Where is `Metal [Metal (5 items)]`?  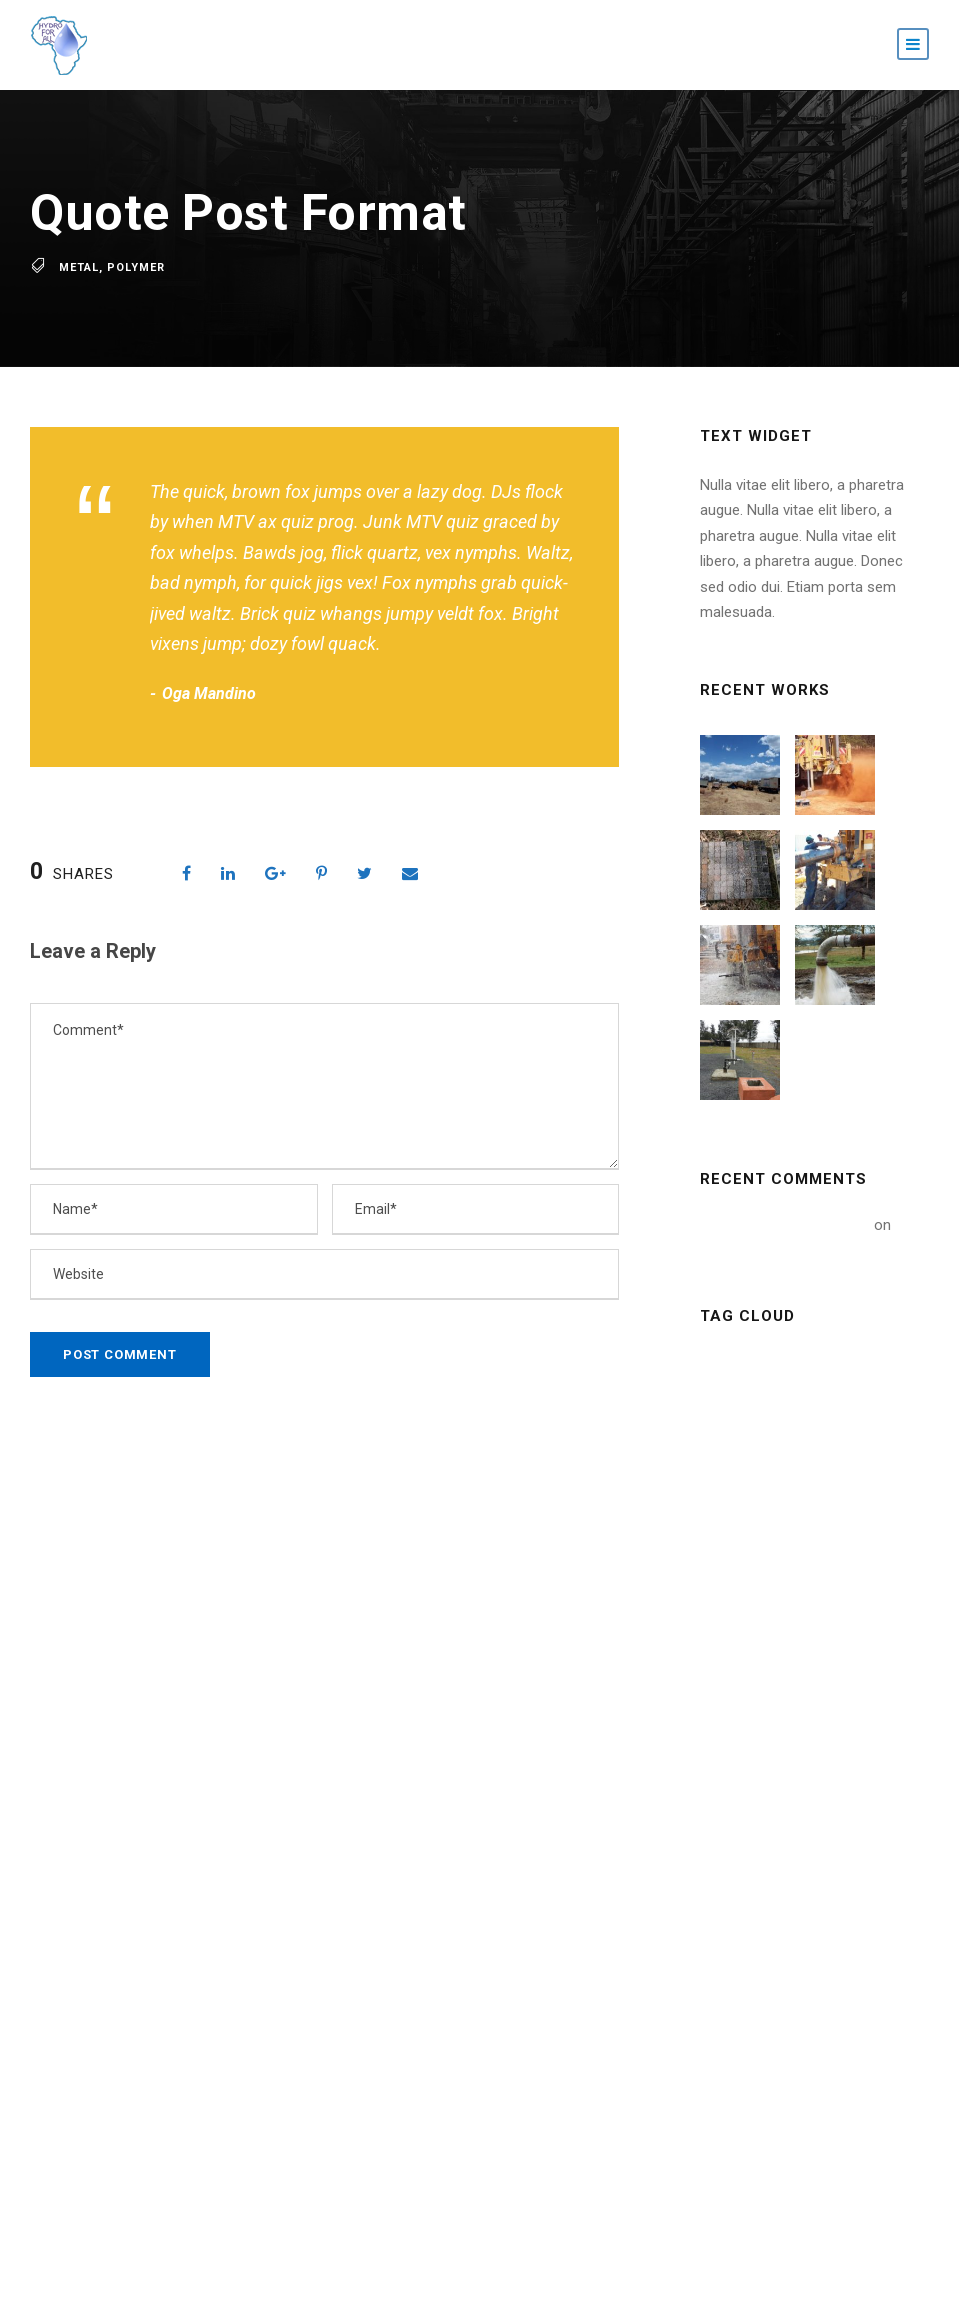 Metal [Metal (5 items)] is located at coordinates (834, 1461).